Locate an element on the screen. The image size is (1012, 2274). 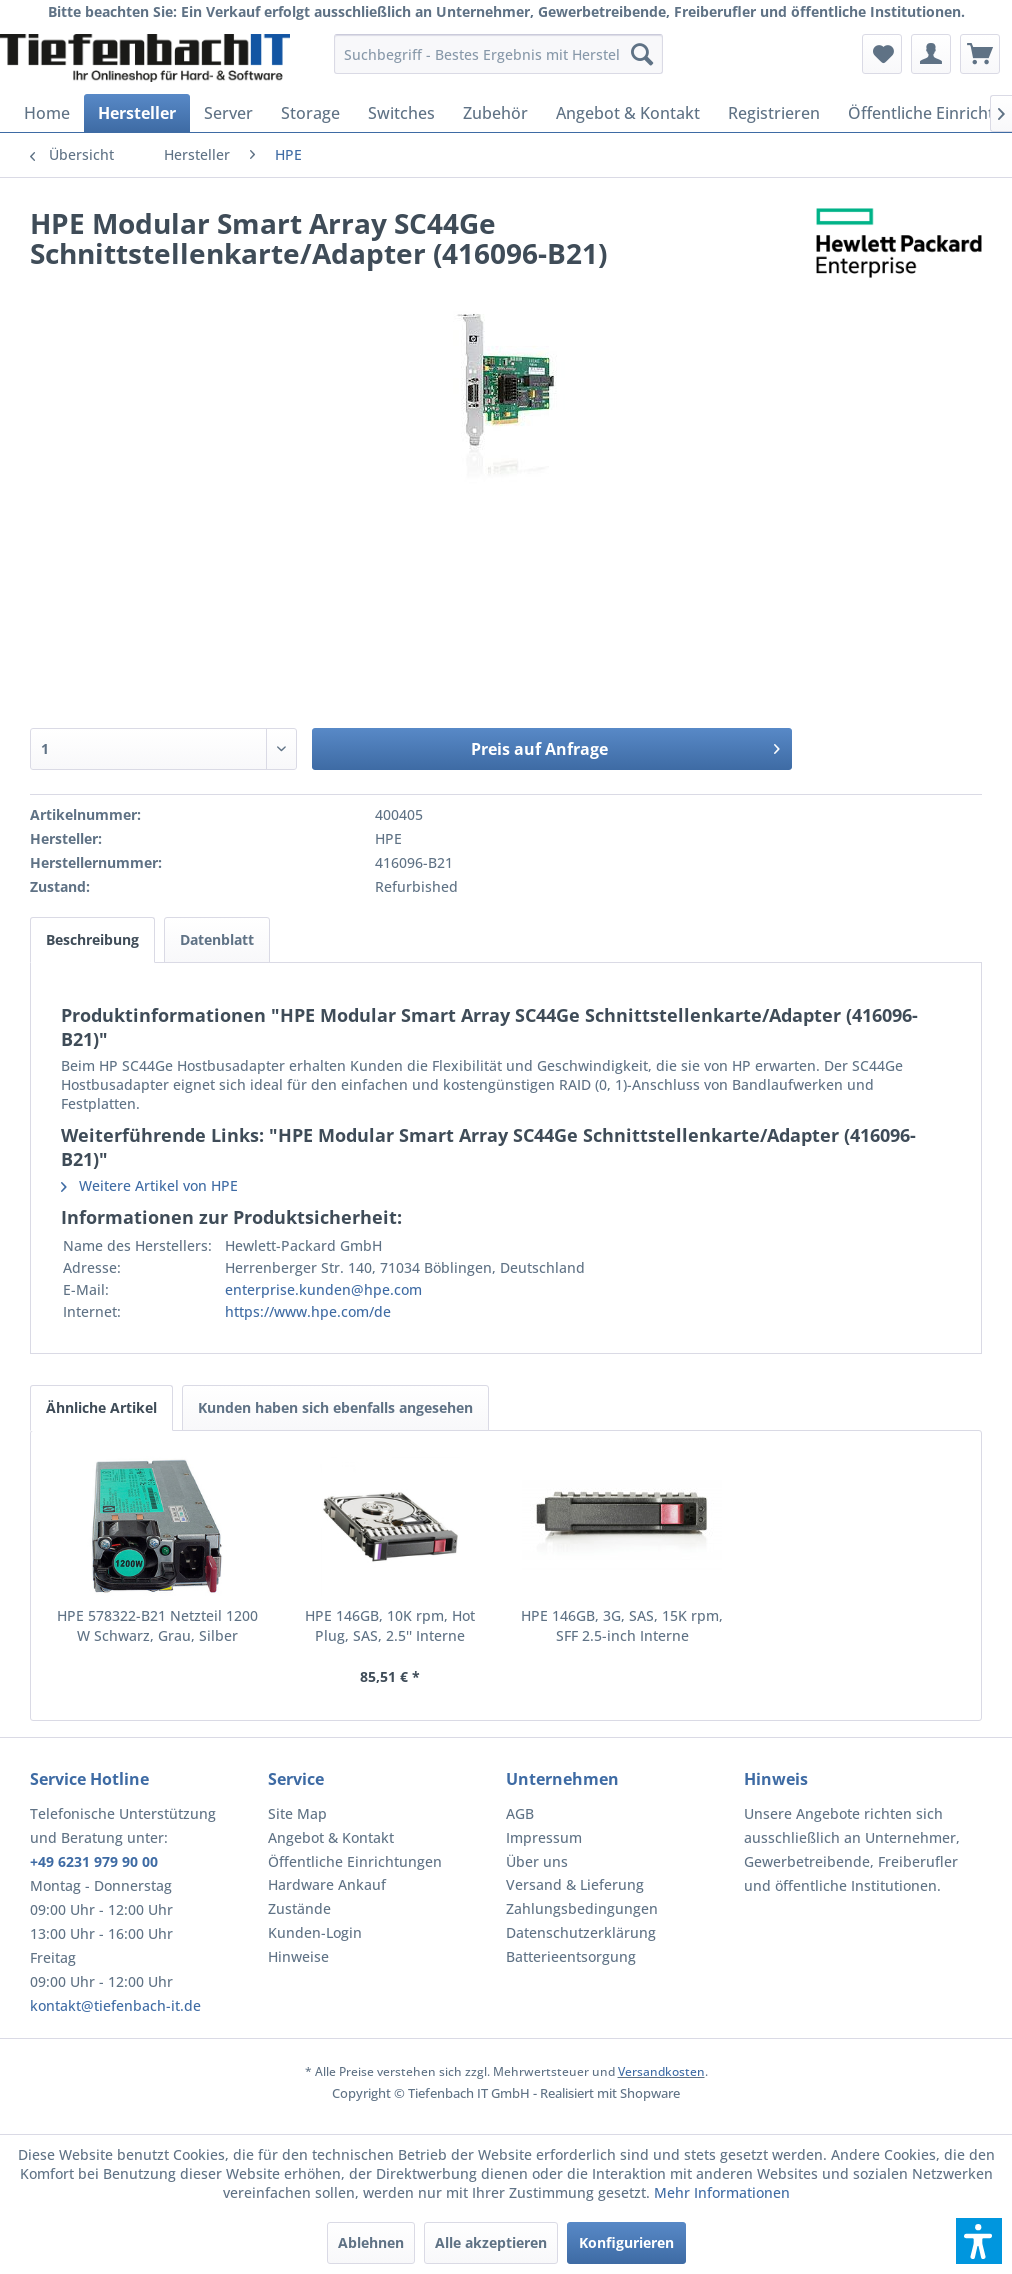
[Merkzettel] is located at coordinates (882, 54).